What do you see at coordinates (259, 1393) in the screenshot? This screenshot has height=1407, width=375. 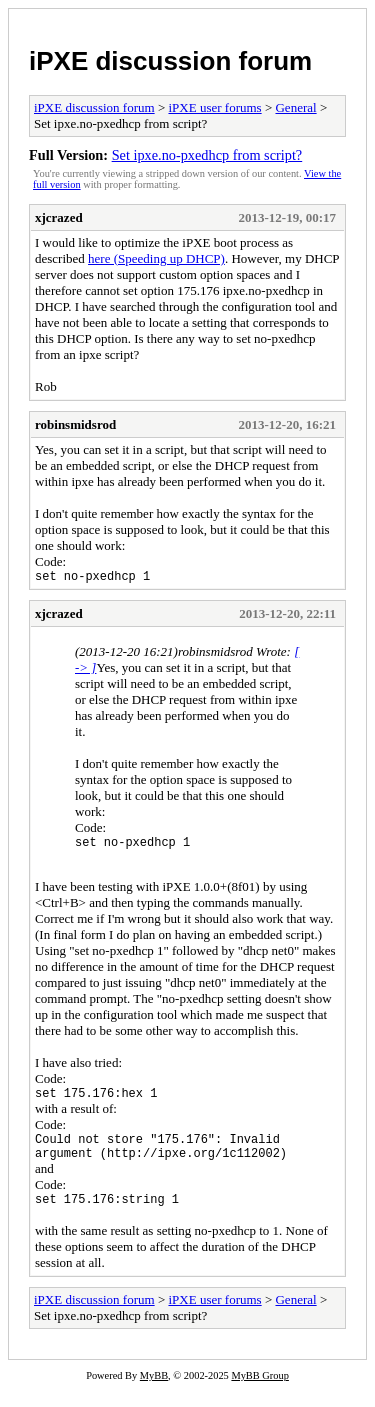 I see `MyBB Group` at bounding box center [259, 1393].